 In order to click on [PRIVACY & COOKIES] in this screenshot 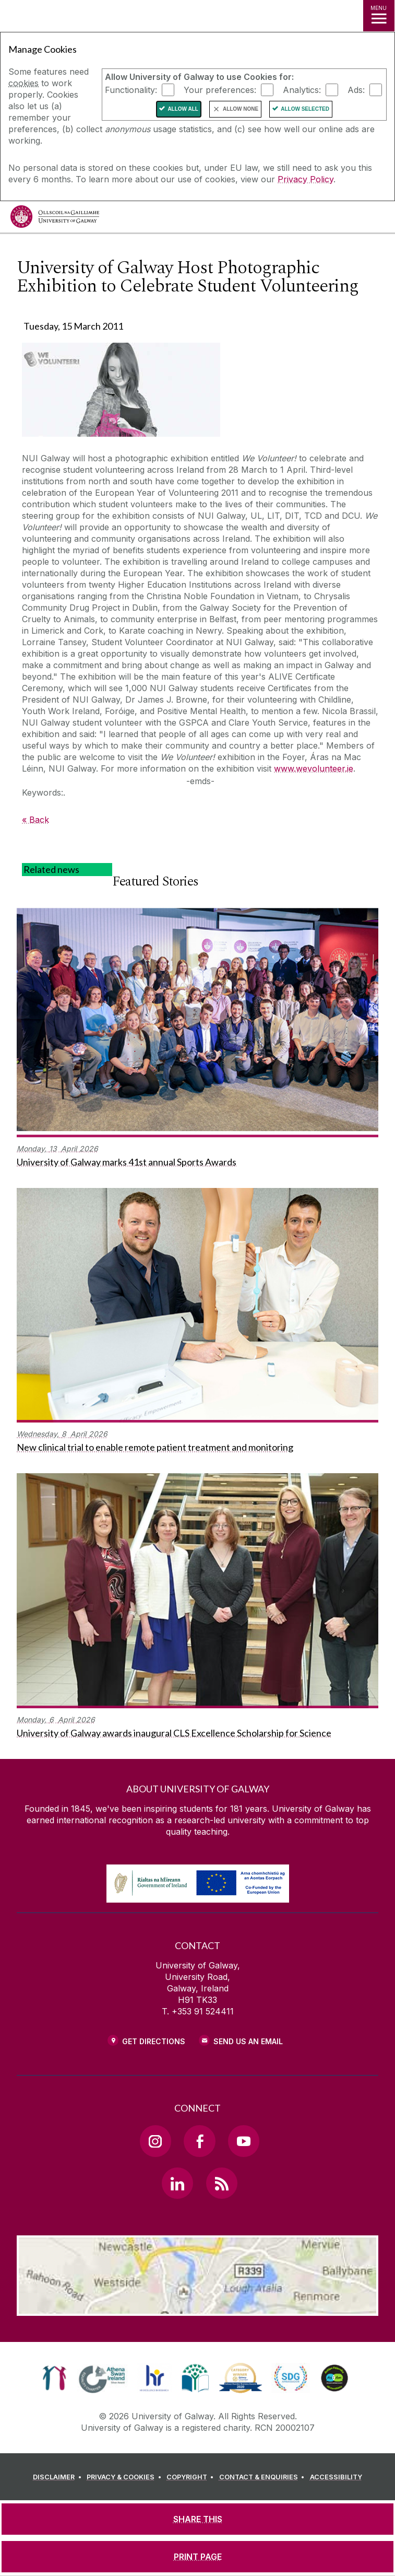, I will do `click(125, 2477)`.